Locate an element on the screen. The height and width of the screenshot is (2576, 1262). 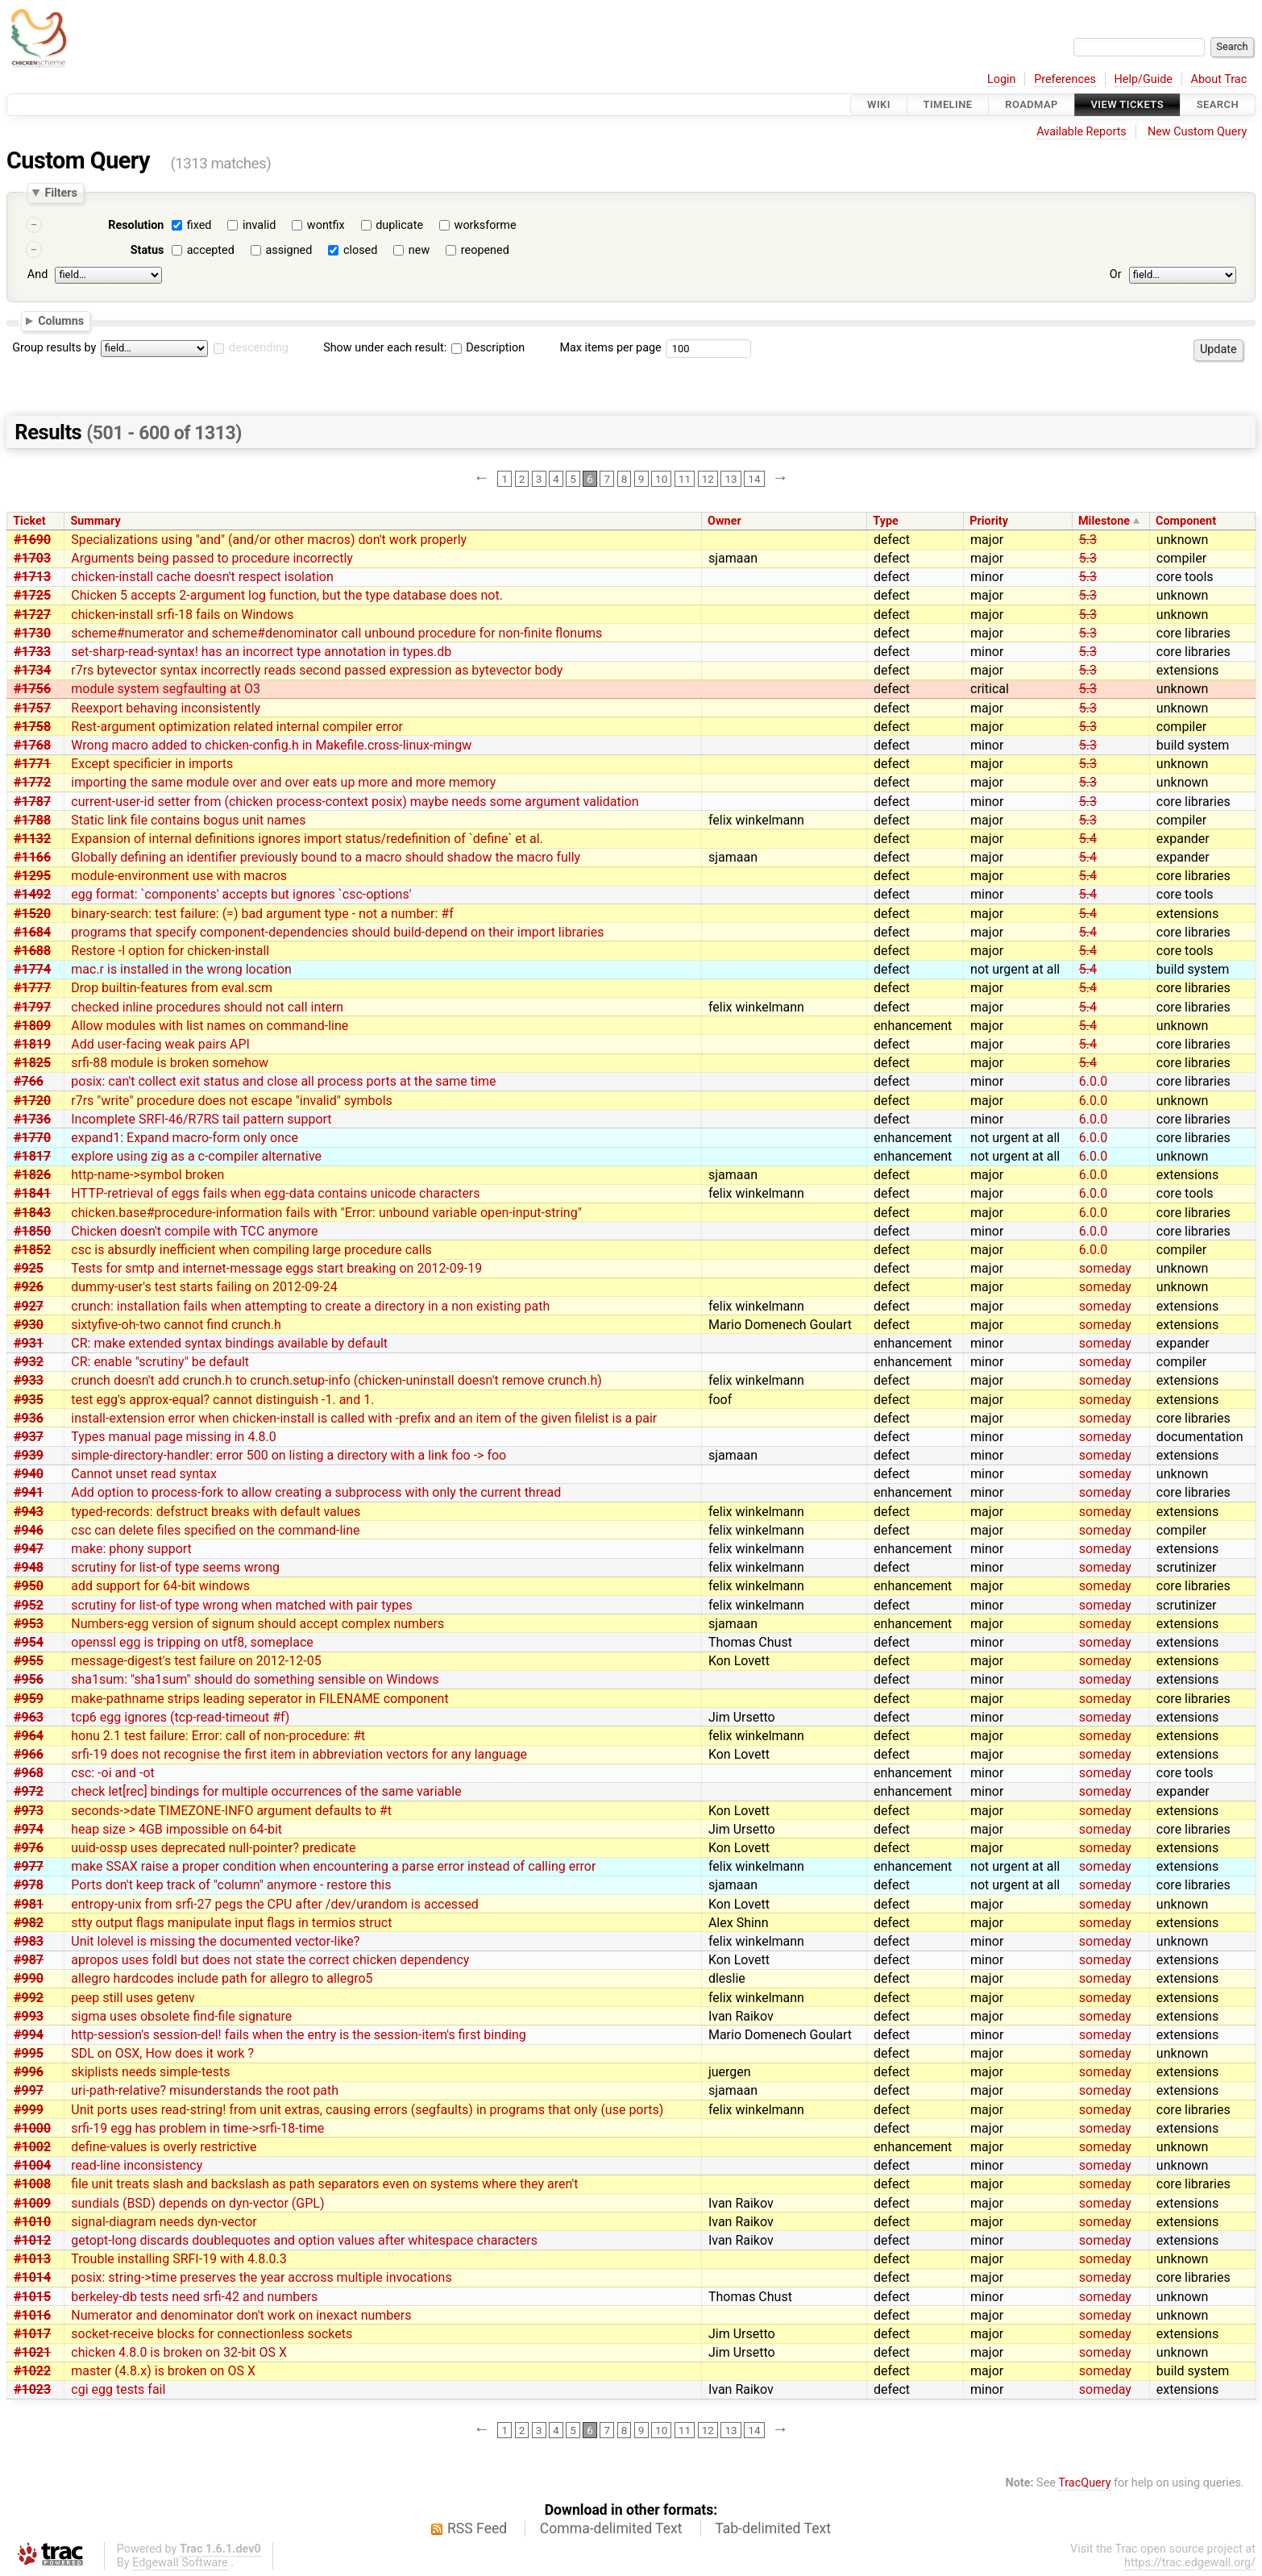
Ticket is located at coordinates (29, 521).